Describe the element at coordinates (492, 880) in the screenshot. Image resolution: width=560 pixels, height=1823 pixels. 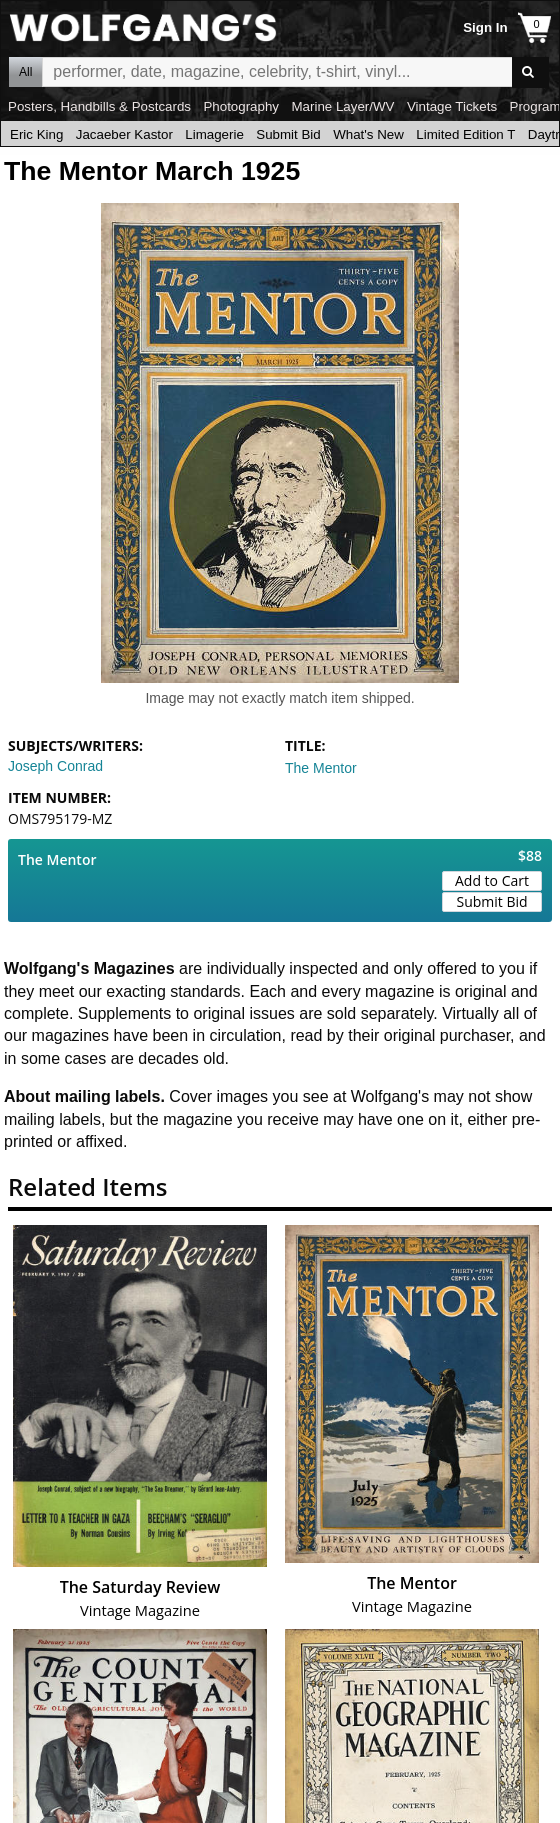
I see `Add to Cart` at that location.